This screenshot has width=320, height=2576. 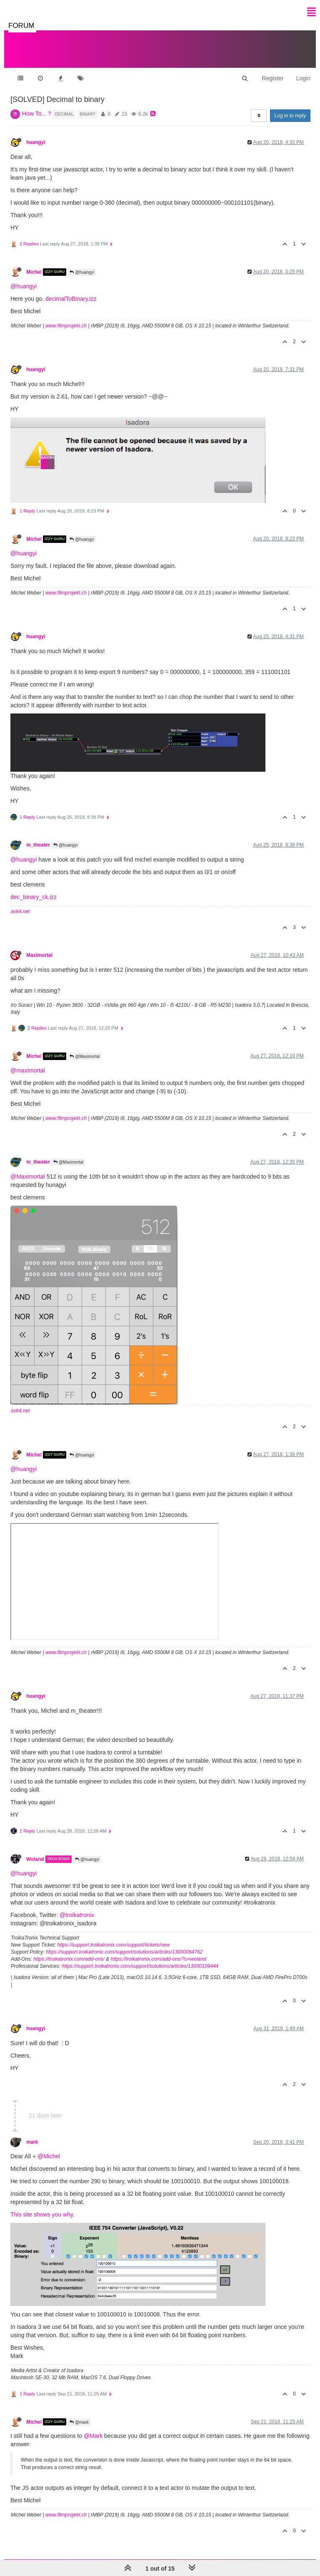 I want to click on @troikatronix, so click(x=77, y=1915).